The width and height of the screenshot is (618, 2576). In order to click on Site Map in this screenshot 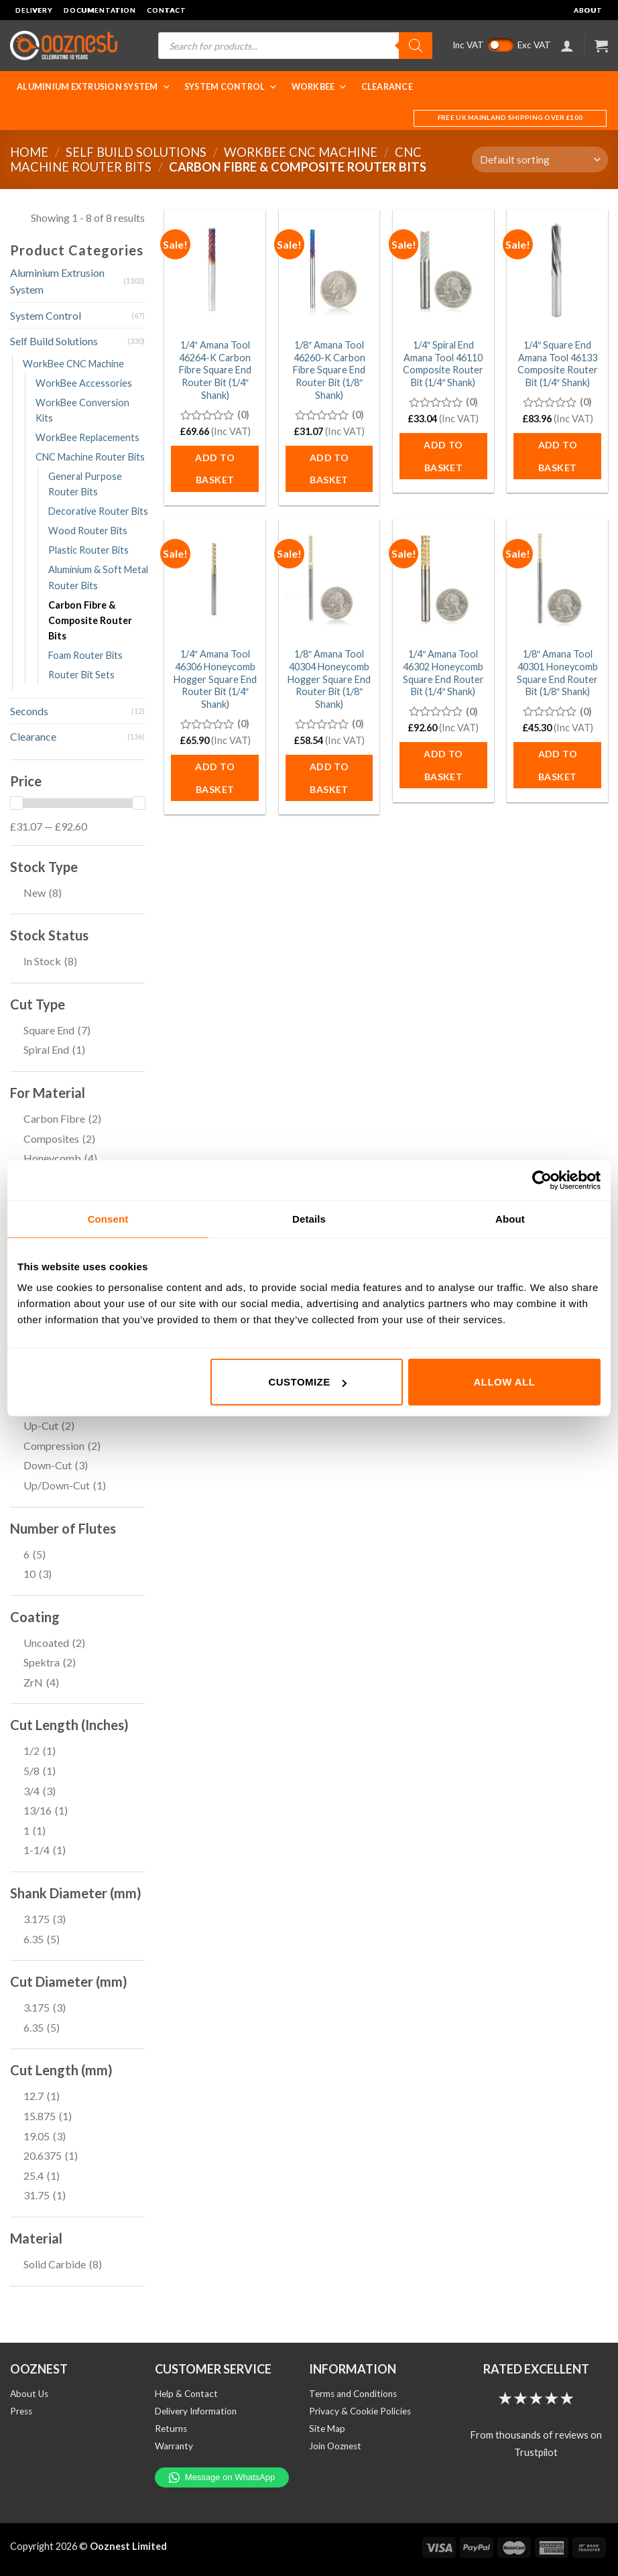, I will do `click(327, 2428)`.